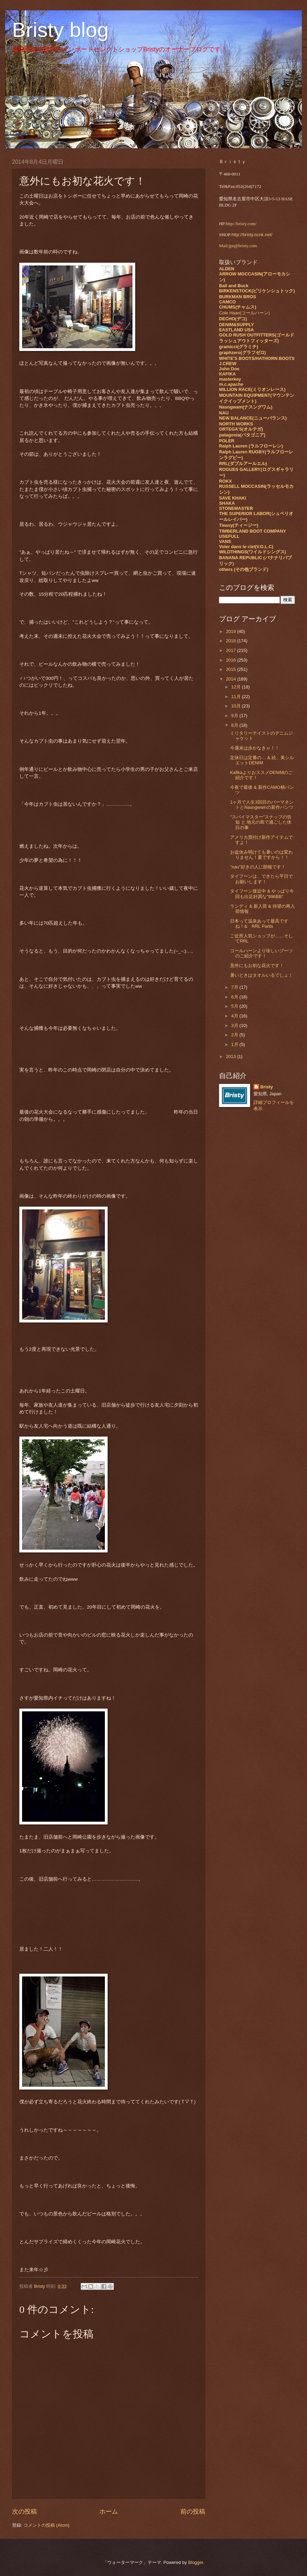 Image resolution: width=307 pixels, height=2576 pixels. What do you see at coordinates (226, 440) in the screenshot?
I see `POLER` at bounding box center [226, 440].